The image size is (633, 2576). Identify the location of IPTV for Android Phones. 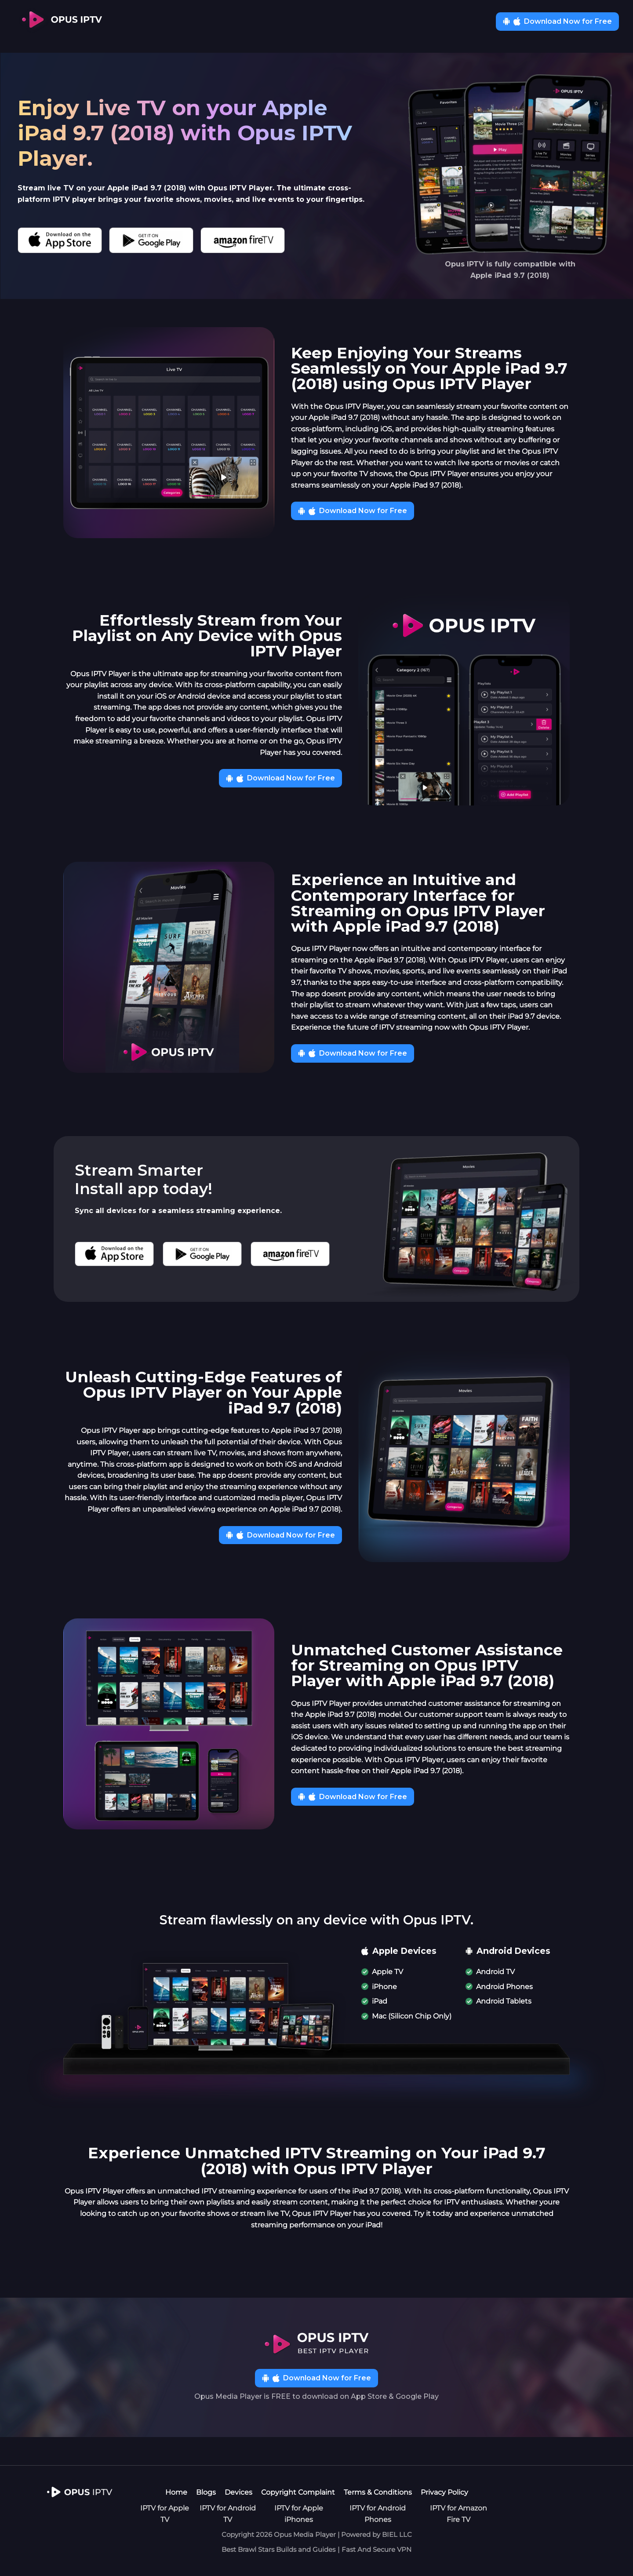
(377, 2514).